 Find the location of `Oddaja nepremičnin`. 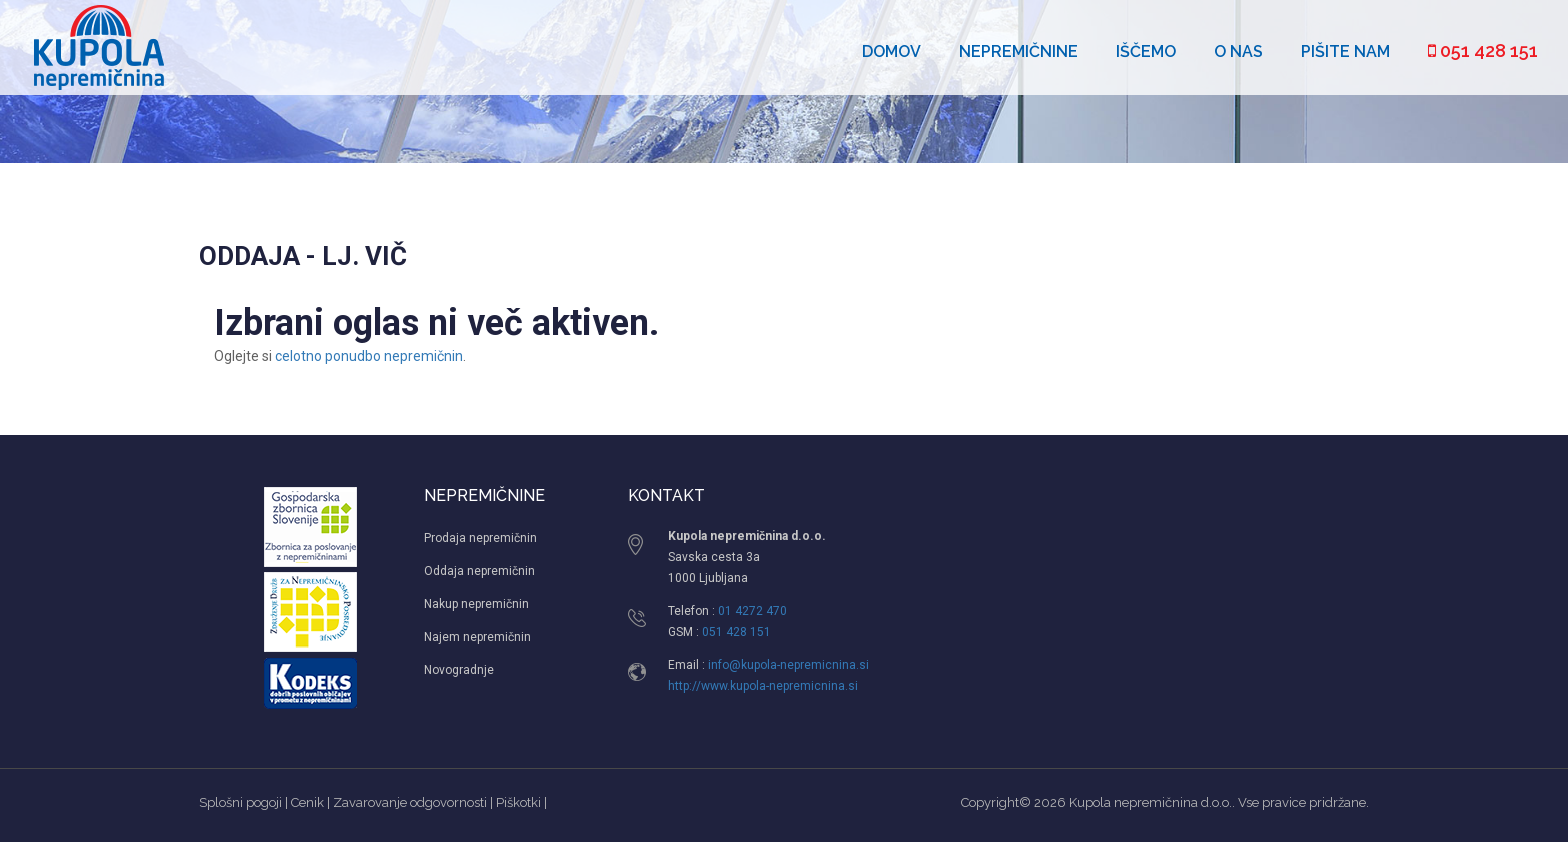

Oddaja nepremičnin is located at coordinates (479, 571).